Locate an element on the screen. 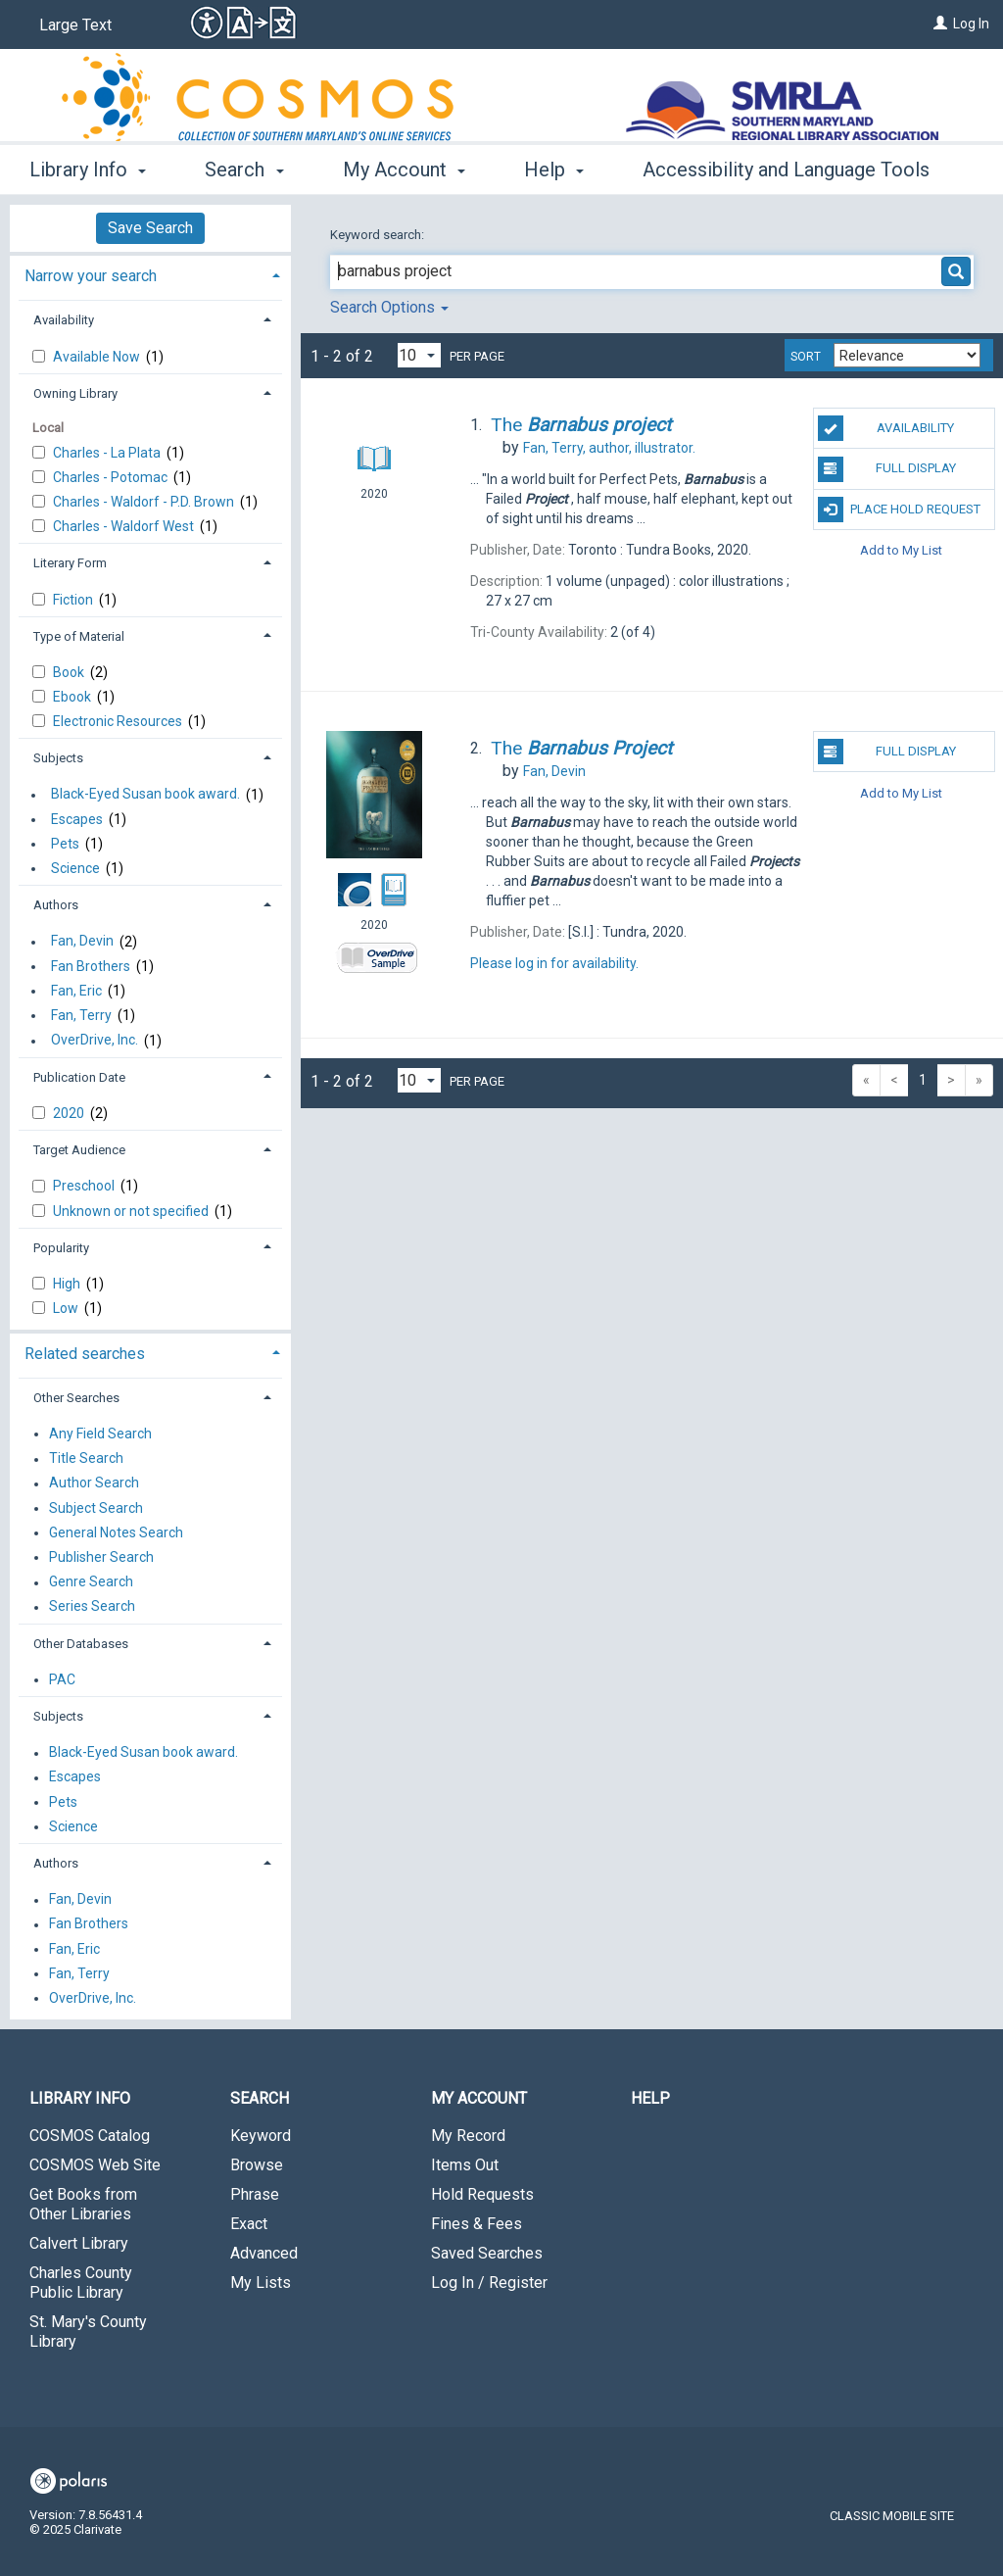 This screenshot has width=1003, height=2576. PAC is located at coordinates (62, 1679).